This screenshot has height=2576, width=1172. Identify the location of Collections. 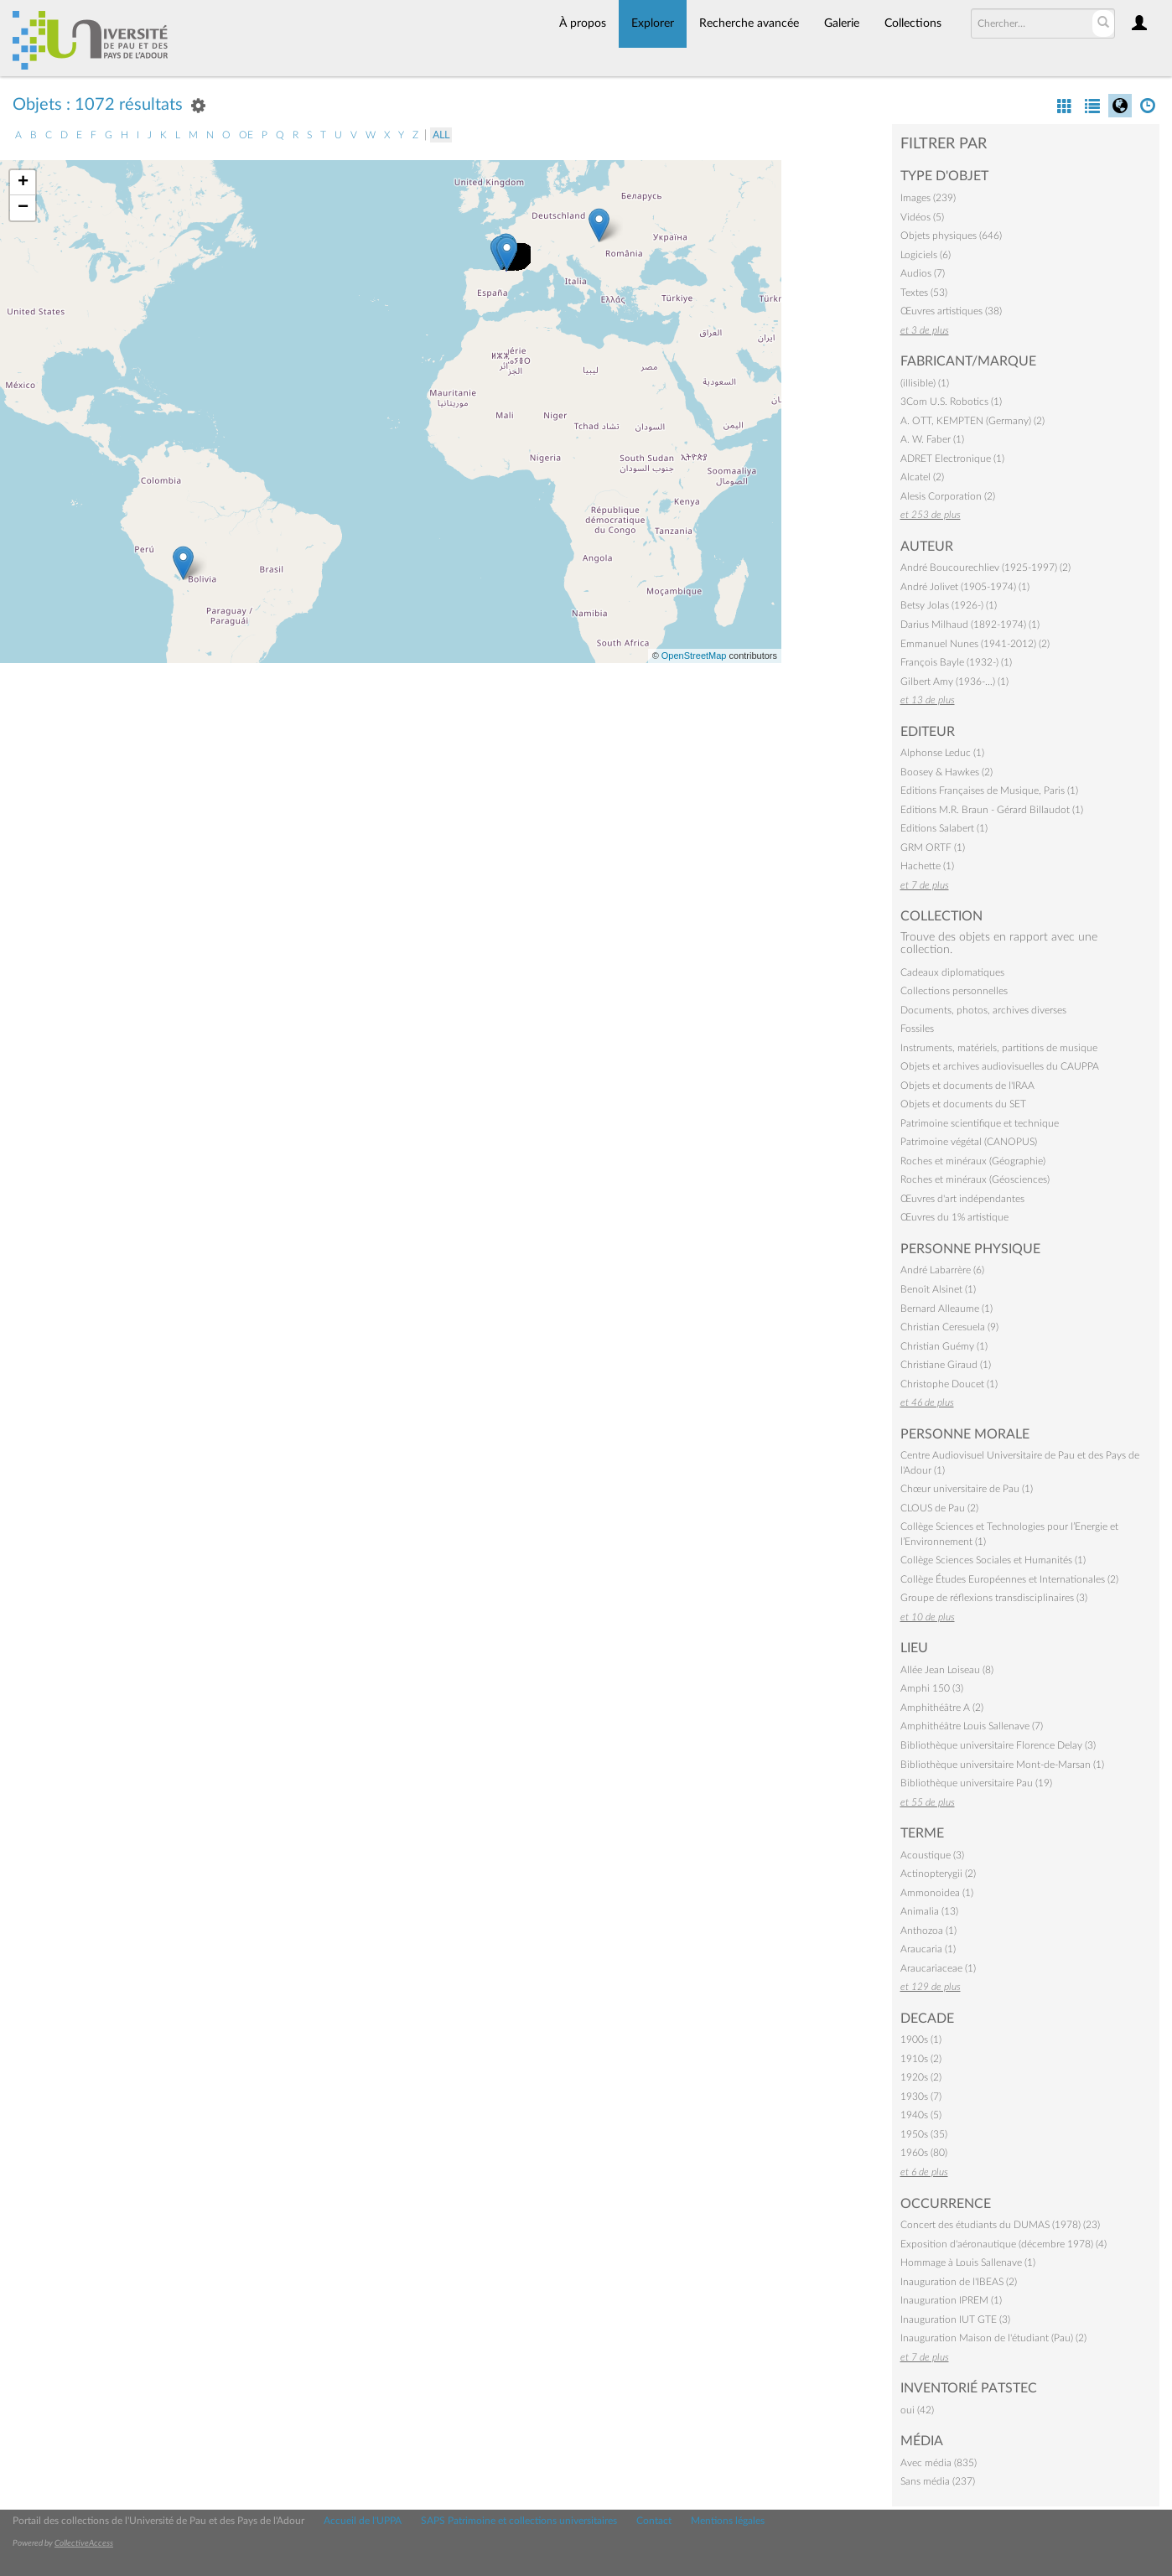
(912, 23).